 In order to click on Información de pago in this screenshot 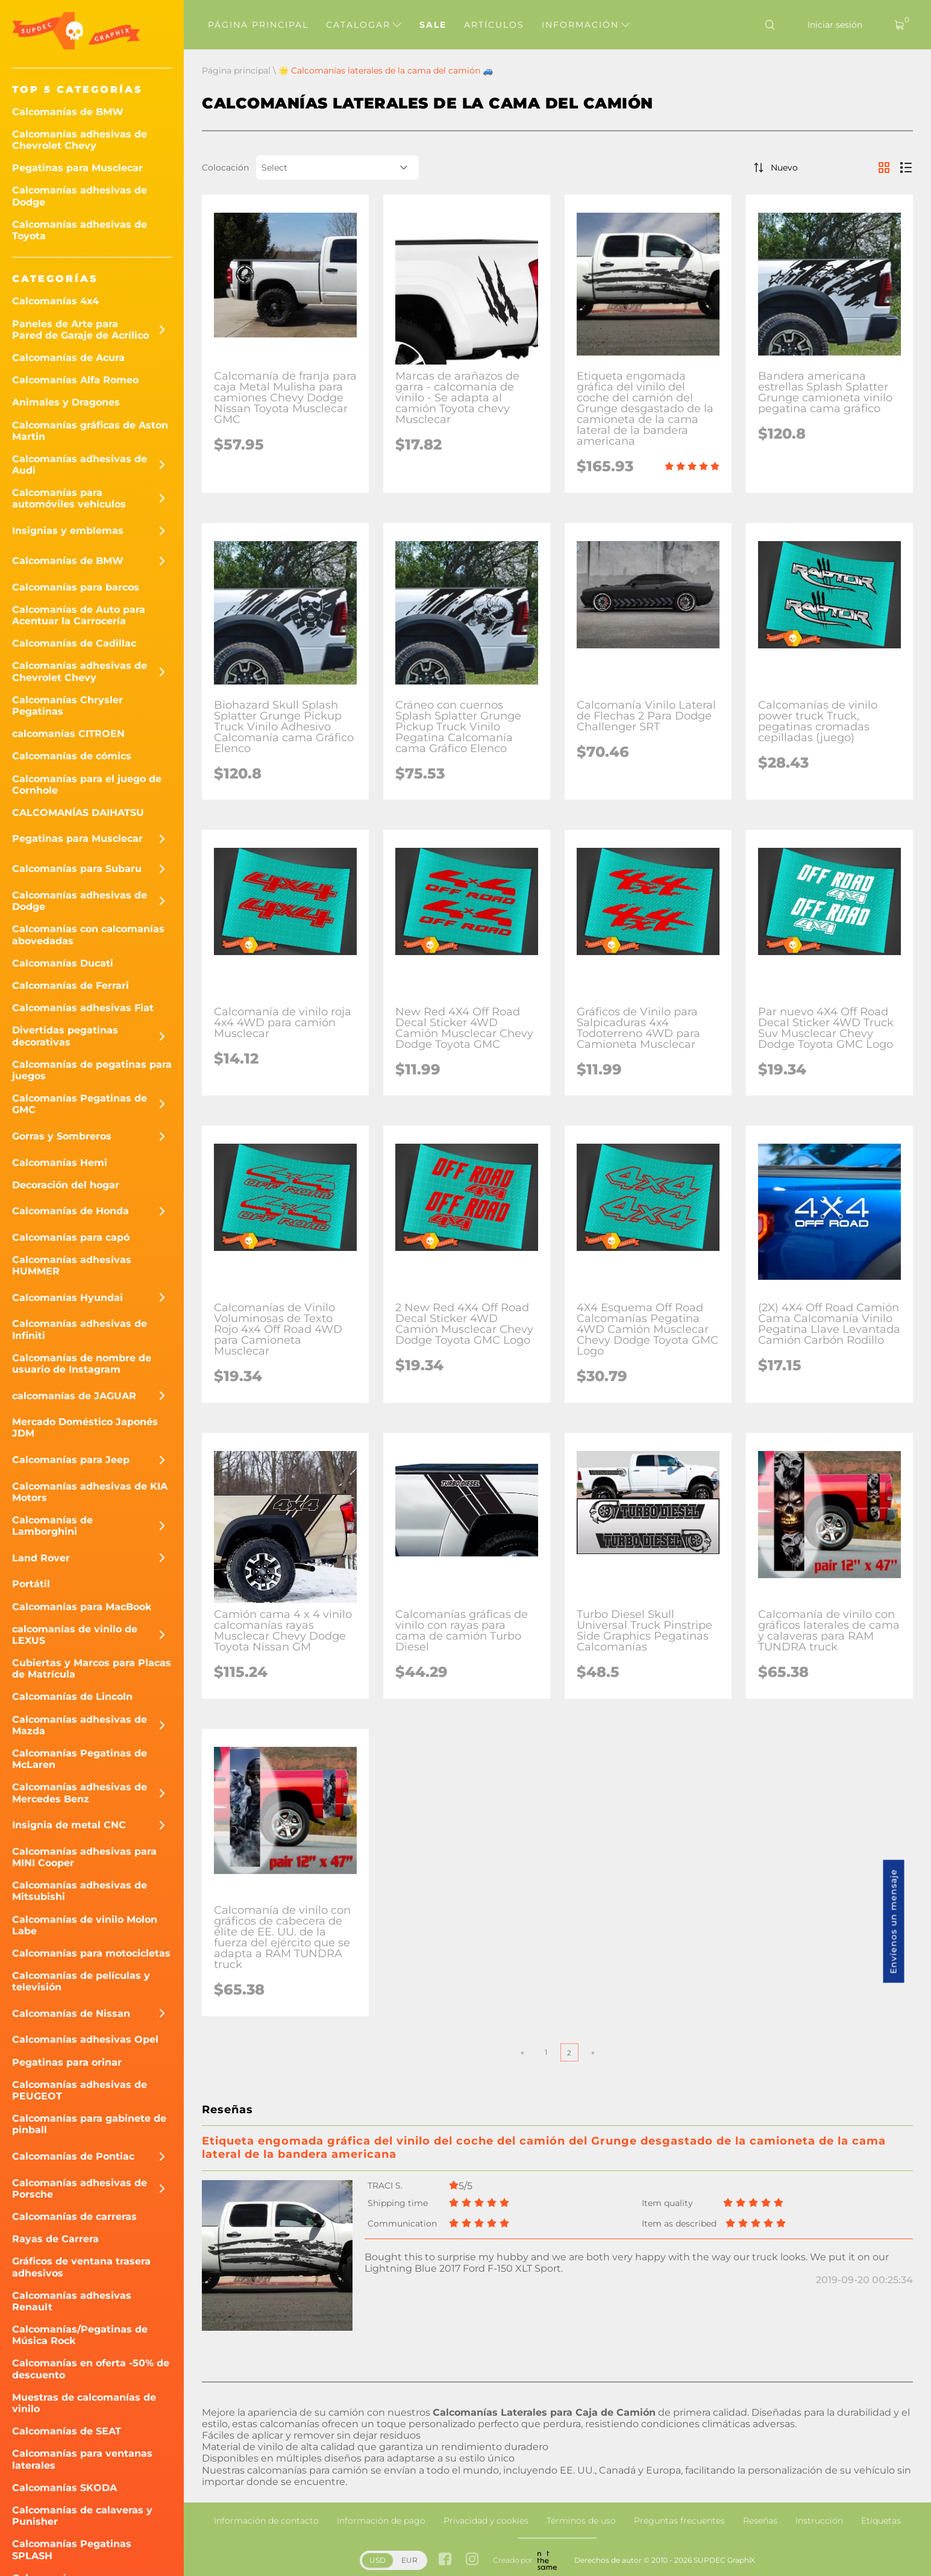, I will do `click(381, 2520)`.